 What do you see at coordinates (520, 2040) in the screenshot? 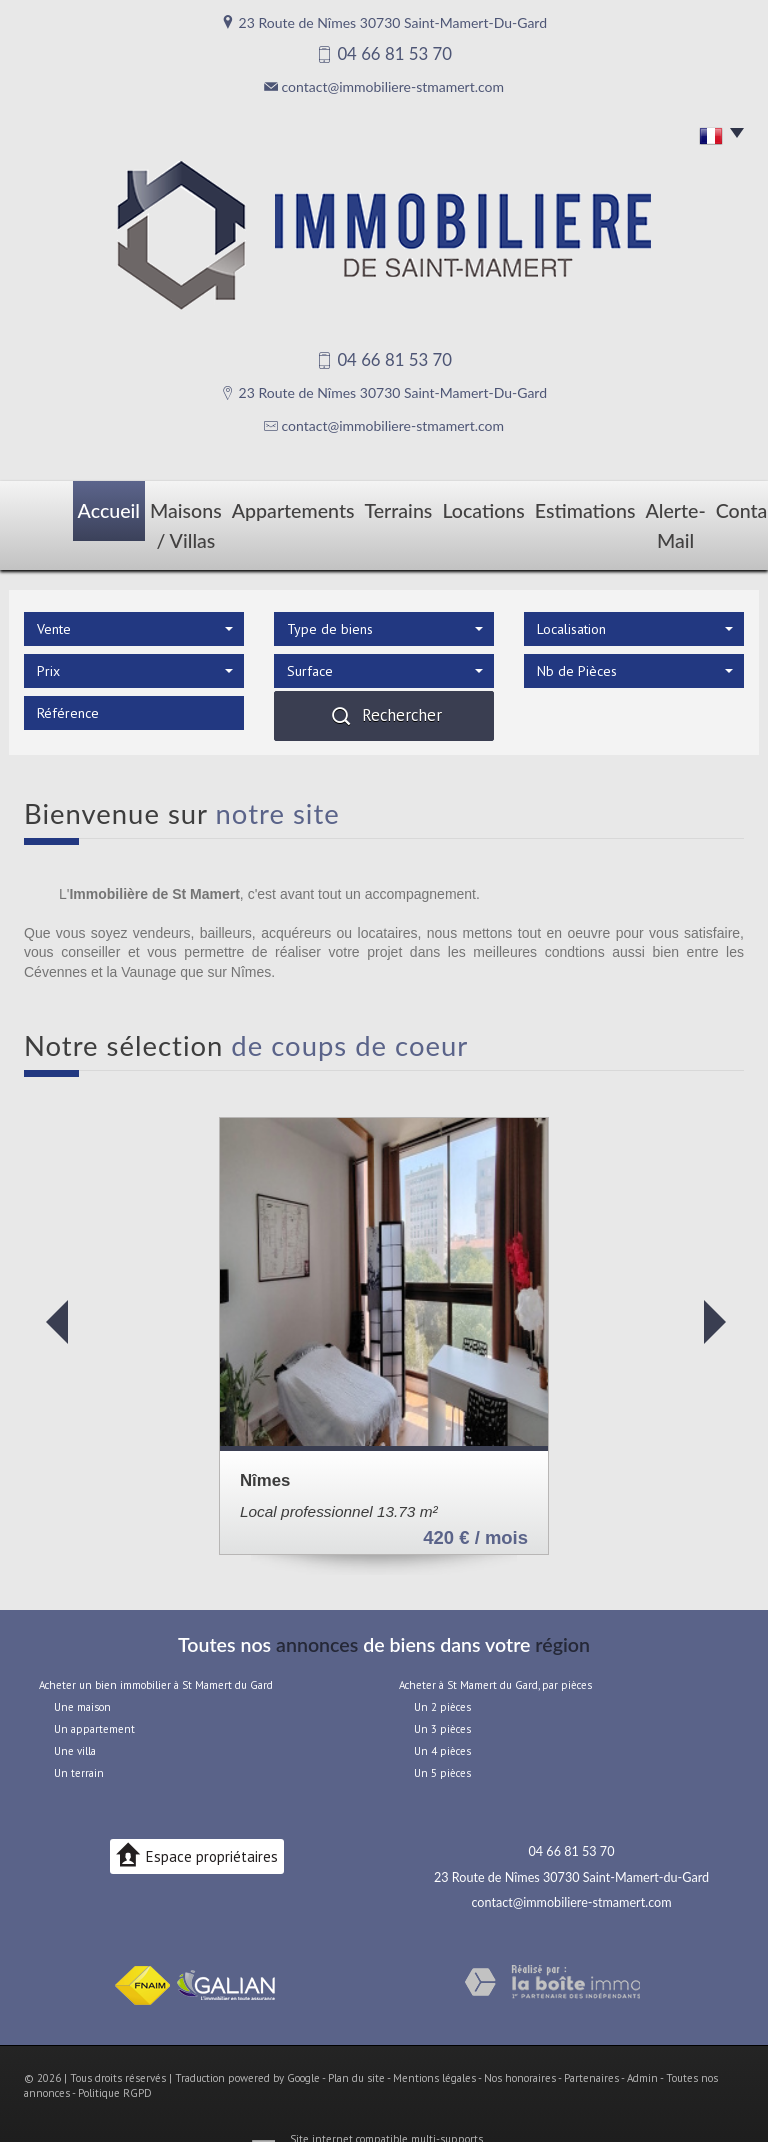
I see `Nos honoraires` at bounding box center [520, 2040].